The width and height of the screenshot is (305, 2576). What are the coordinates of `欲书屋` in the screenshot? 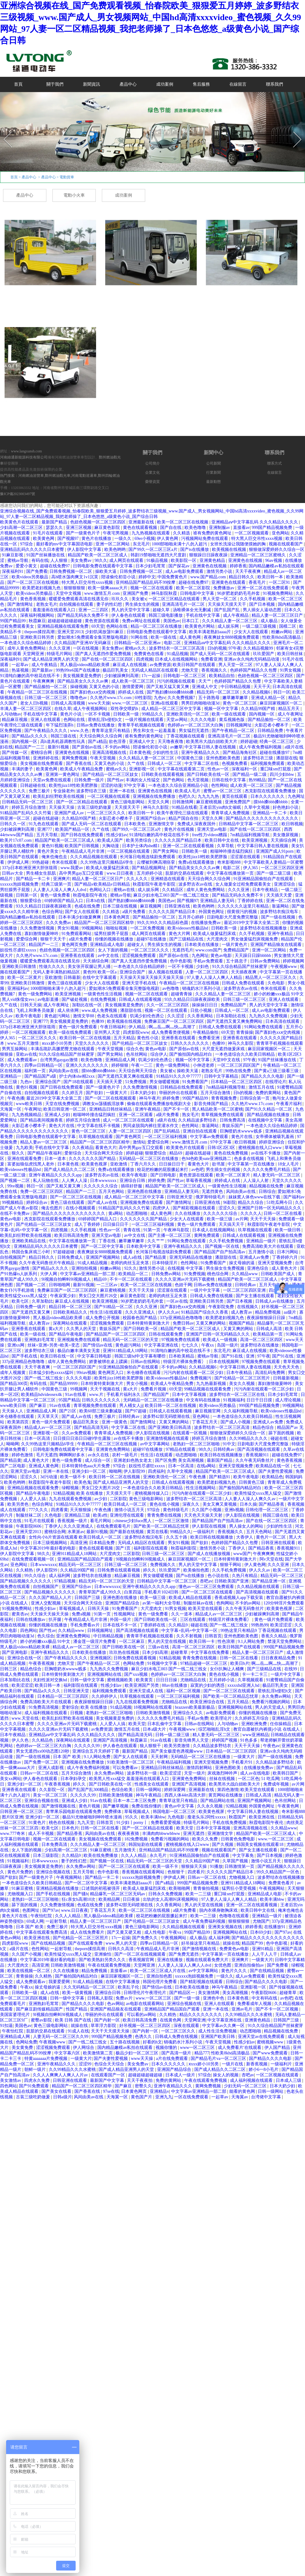 It's located at (219, 1164).